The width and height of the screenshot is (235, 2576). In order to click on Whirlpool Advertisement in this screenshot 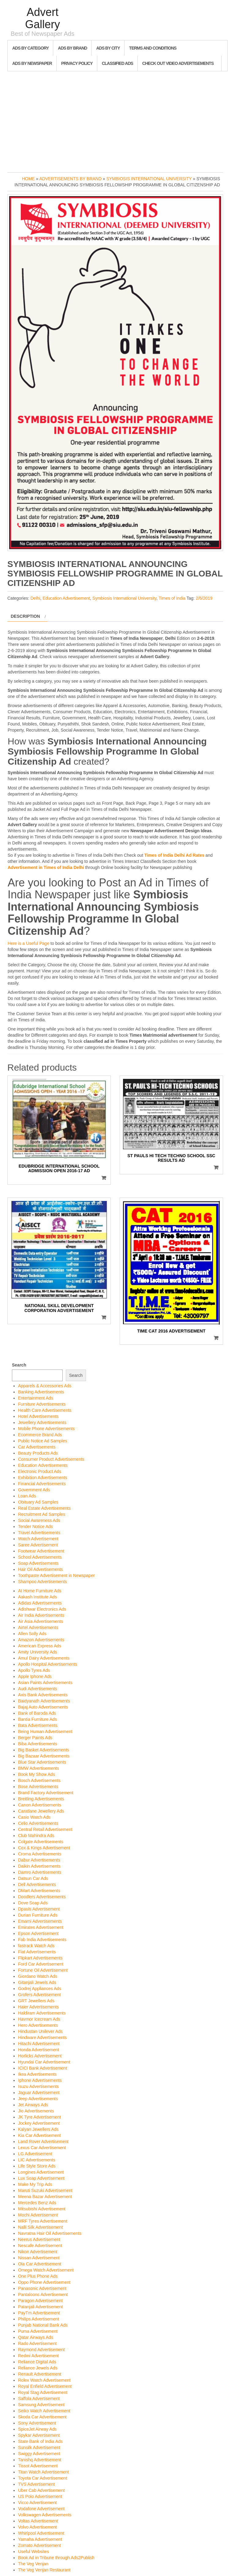, I will do `click(41, 2533)`.